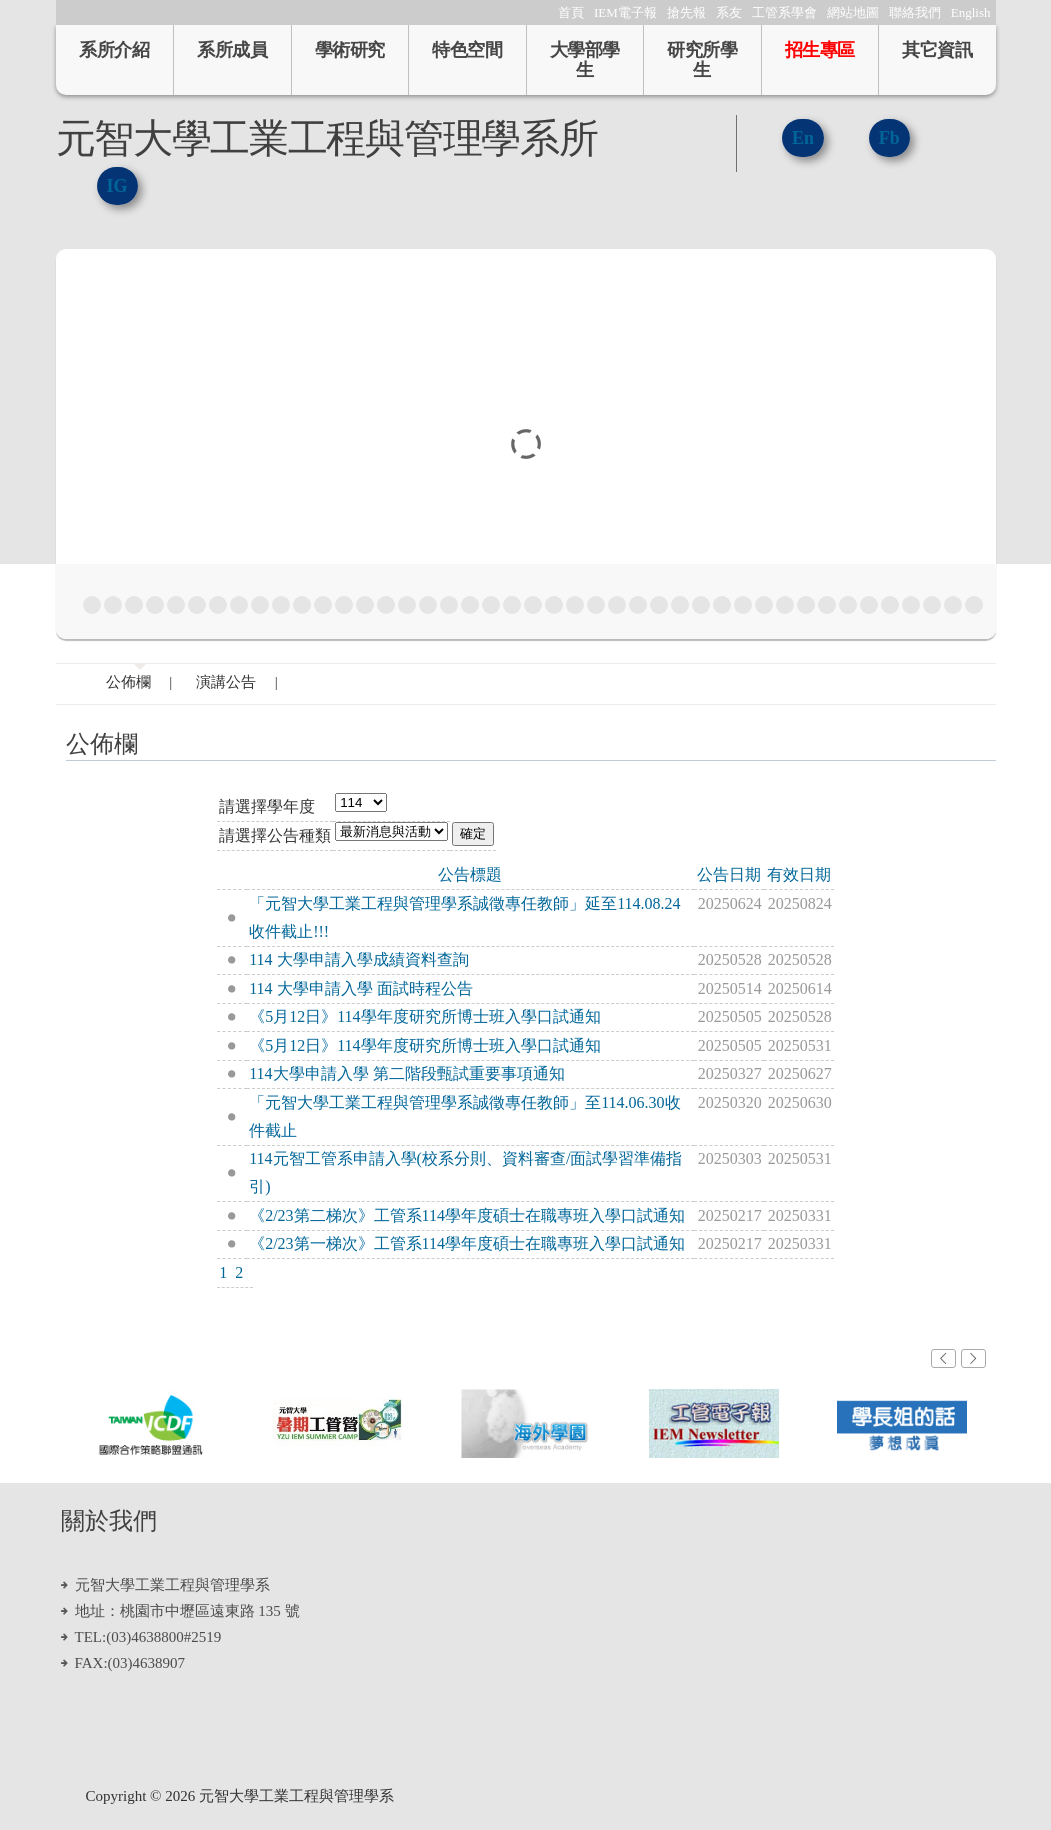 This screenshot has width=1051, height=1830. What do you see at coordinates (467, 1215) in the screenshot?
I see `《2/23第二梯次》工管系114學年度碩士在職專班入學口試通知` at bounding box center [467, 1215].